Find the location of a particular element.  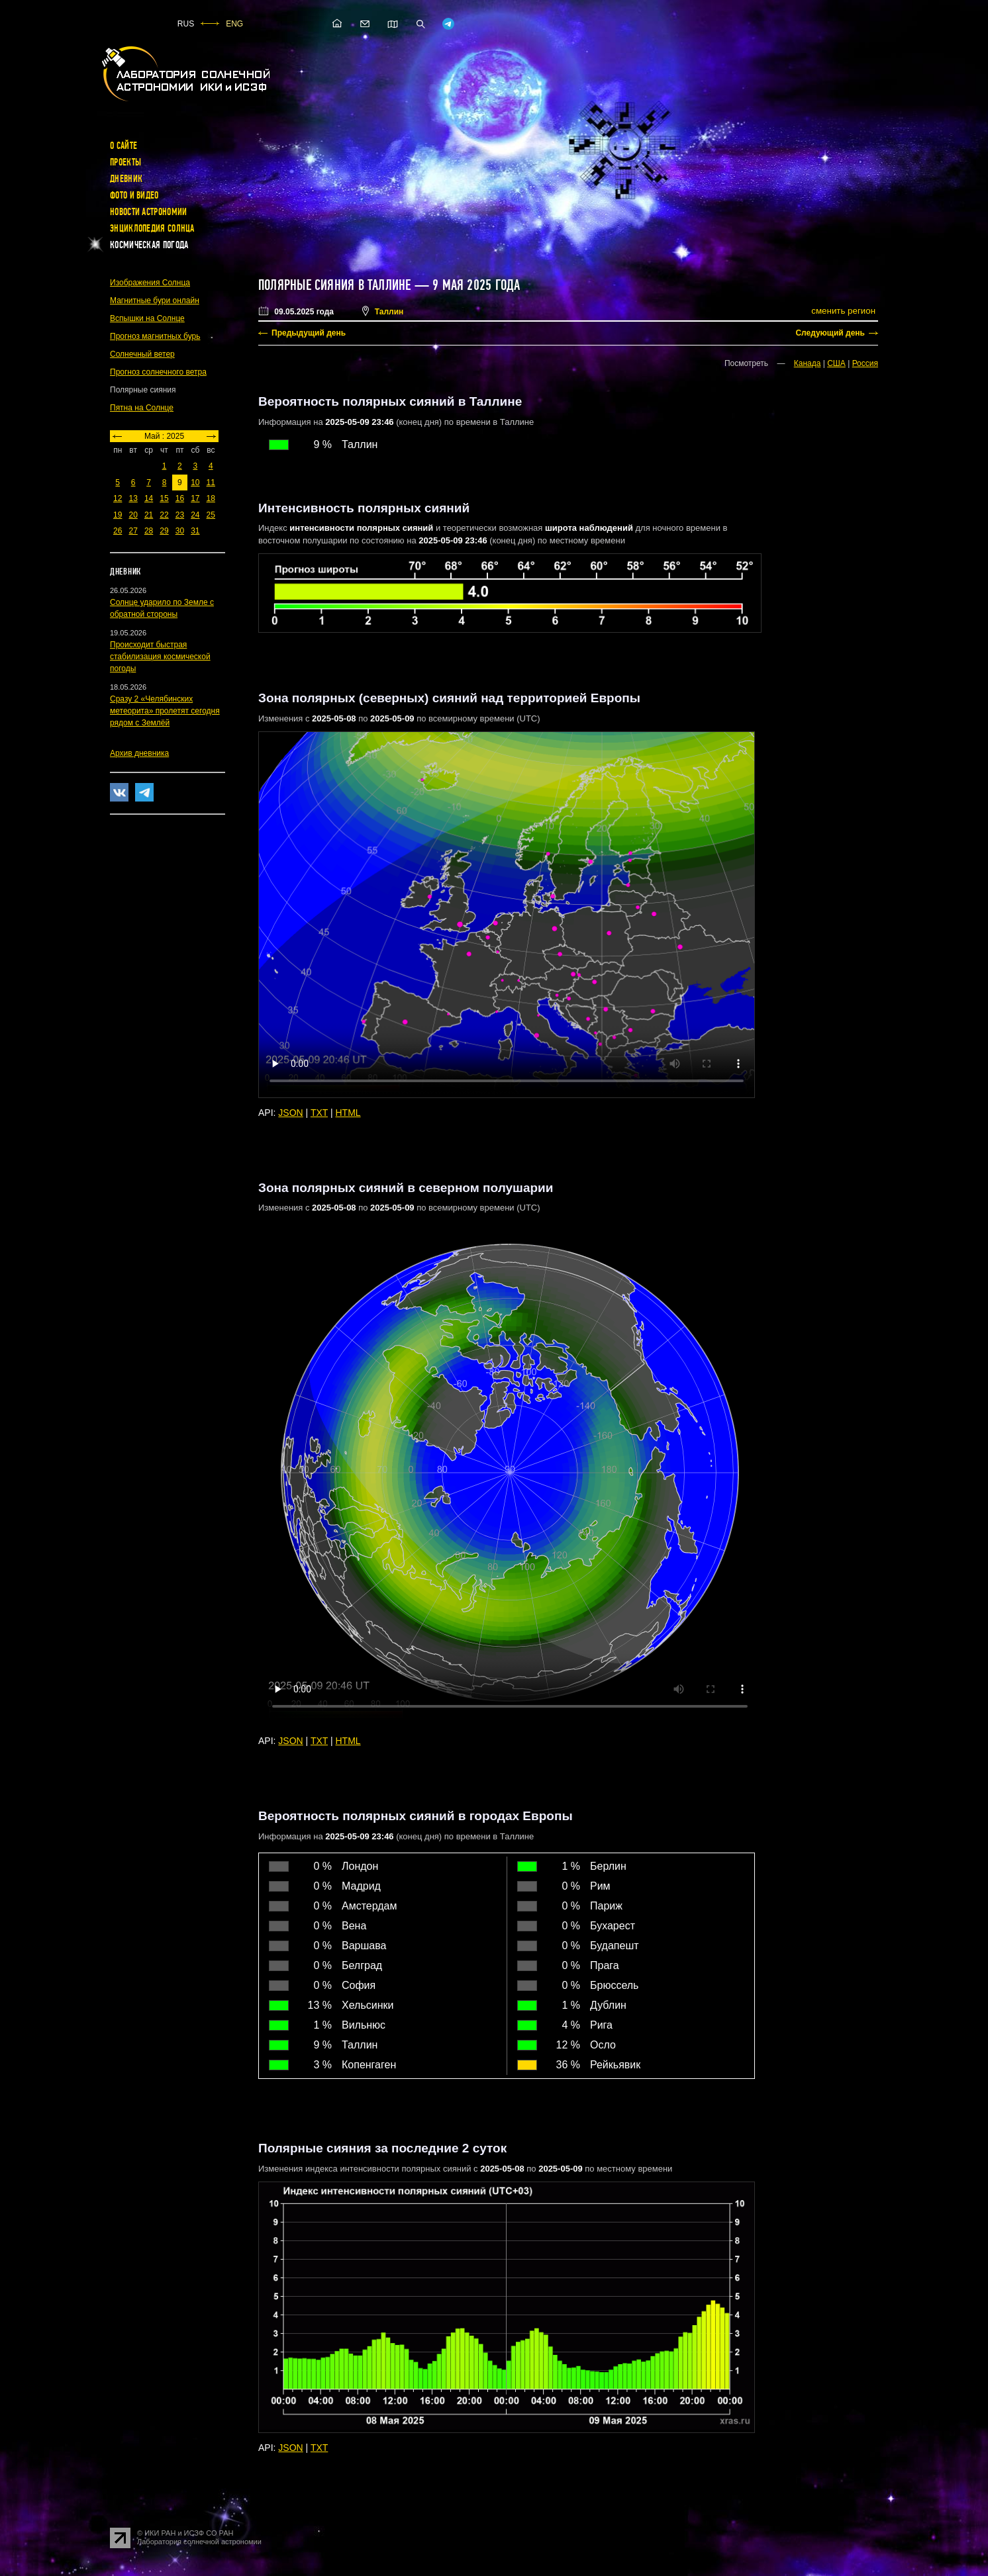

Энциклопедия Солнца is located at coordinates (152, 228).